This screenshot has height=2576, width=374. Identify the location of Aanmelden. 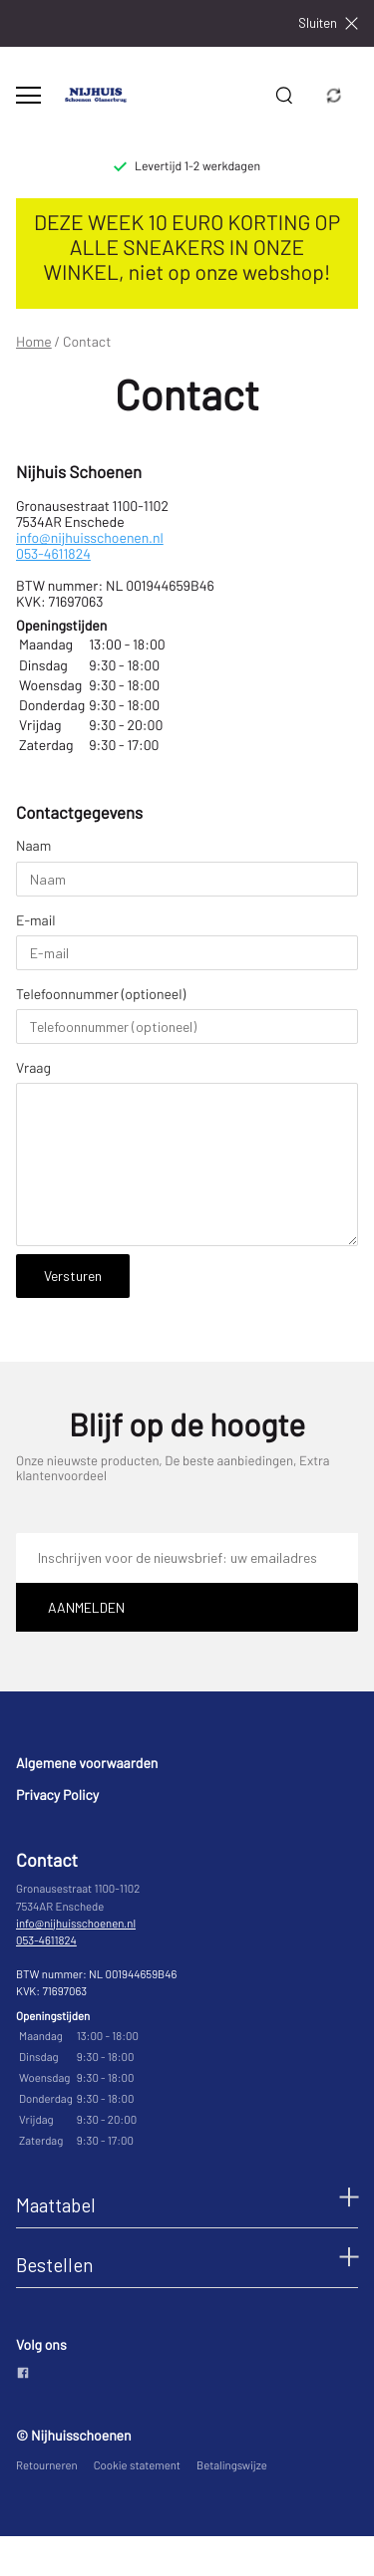
(86, 1607).